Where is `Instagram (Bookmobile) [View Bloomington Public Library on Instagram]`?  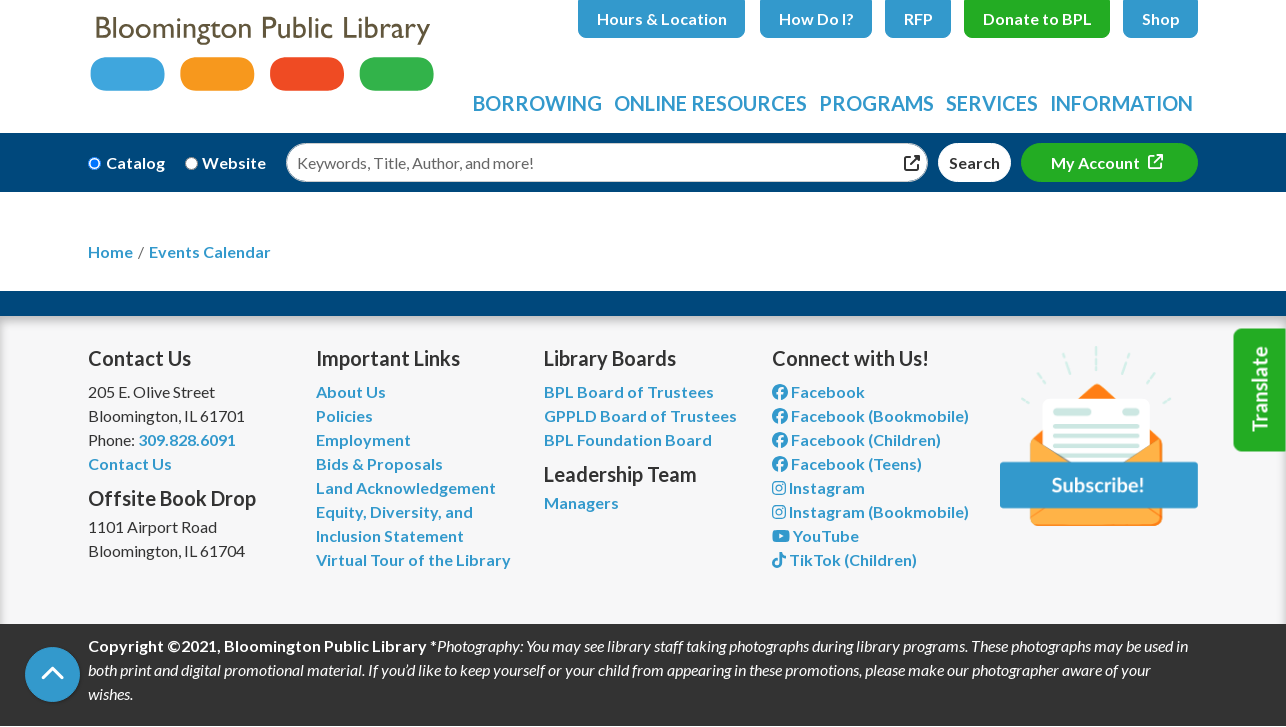 Instagram (Bookmobile) [View Bloomington Public Library on Instagram] is located at coordinates (870, 511).